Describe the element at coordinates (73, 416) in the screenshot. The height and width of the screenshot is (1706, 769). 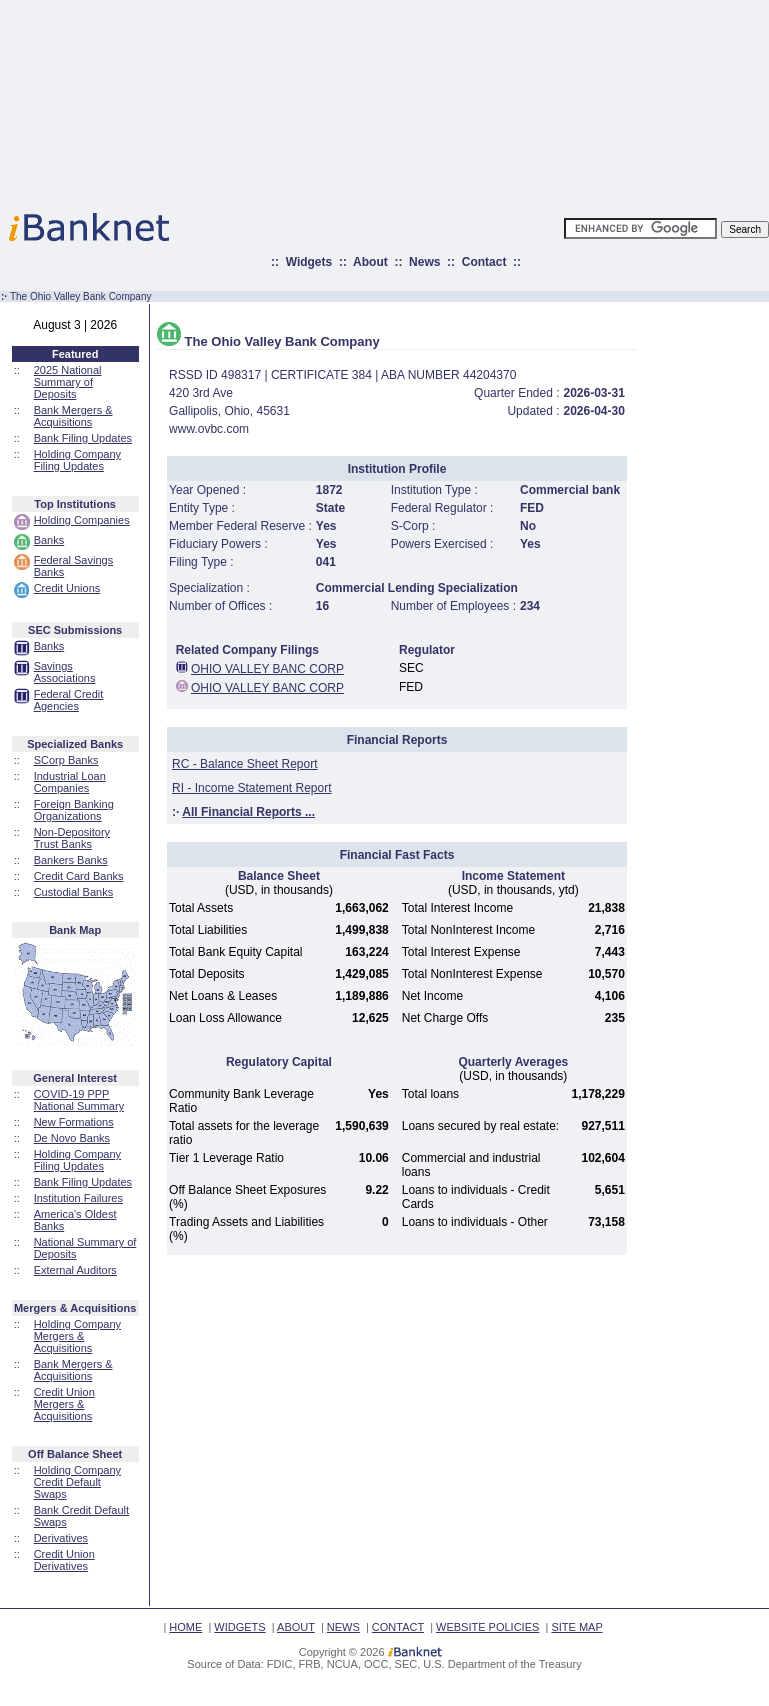
I see `Bank Mergers & Acquisitions` at that location.